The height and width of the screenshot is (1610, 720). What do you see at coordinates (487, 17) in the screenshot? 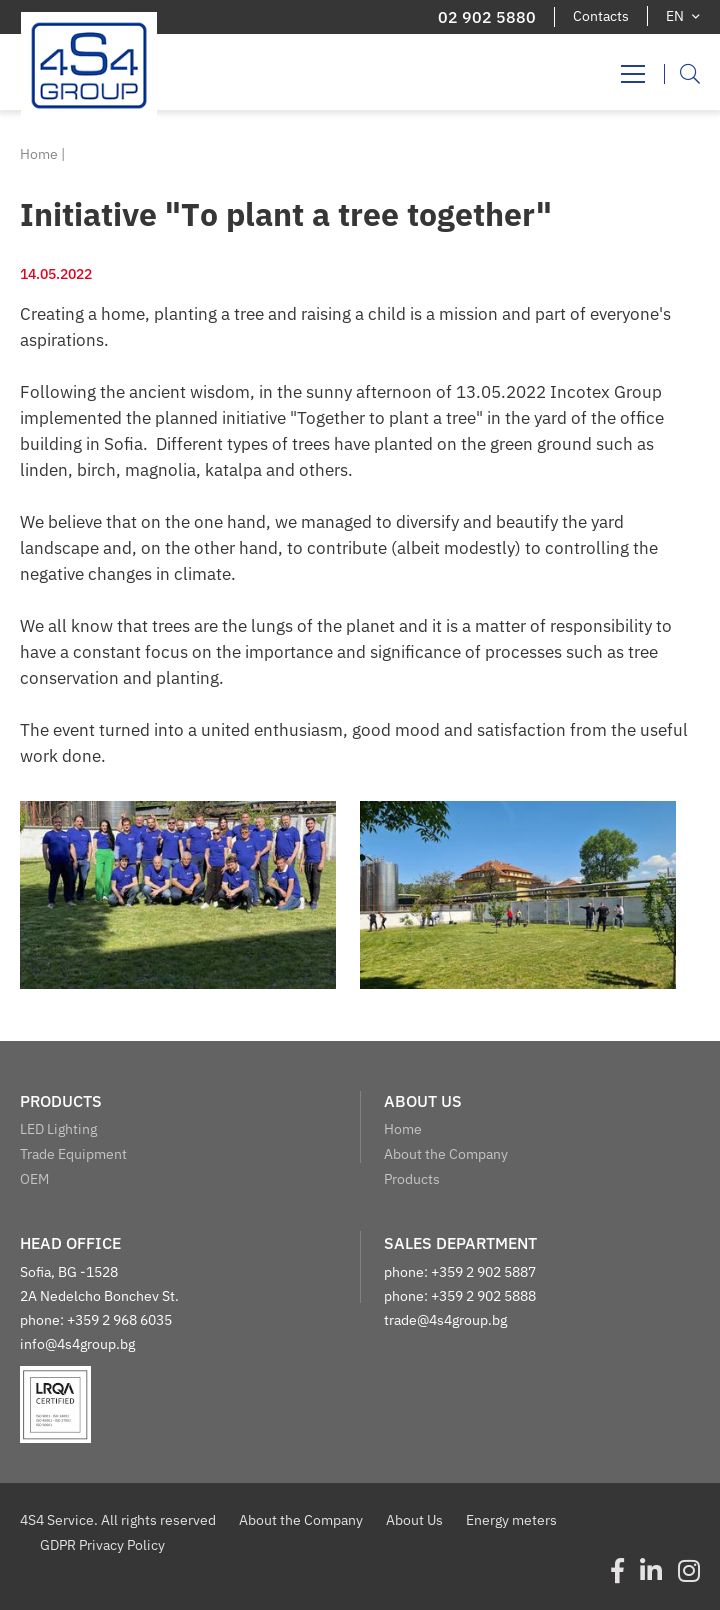
I see `02 902 5880` at bounding box center [487, 17].